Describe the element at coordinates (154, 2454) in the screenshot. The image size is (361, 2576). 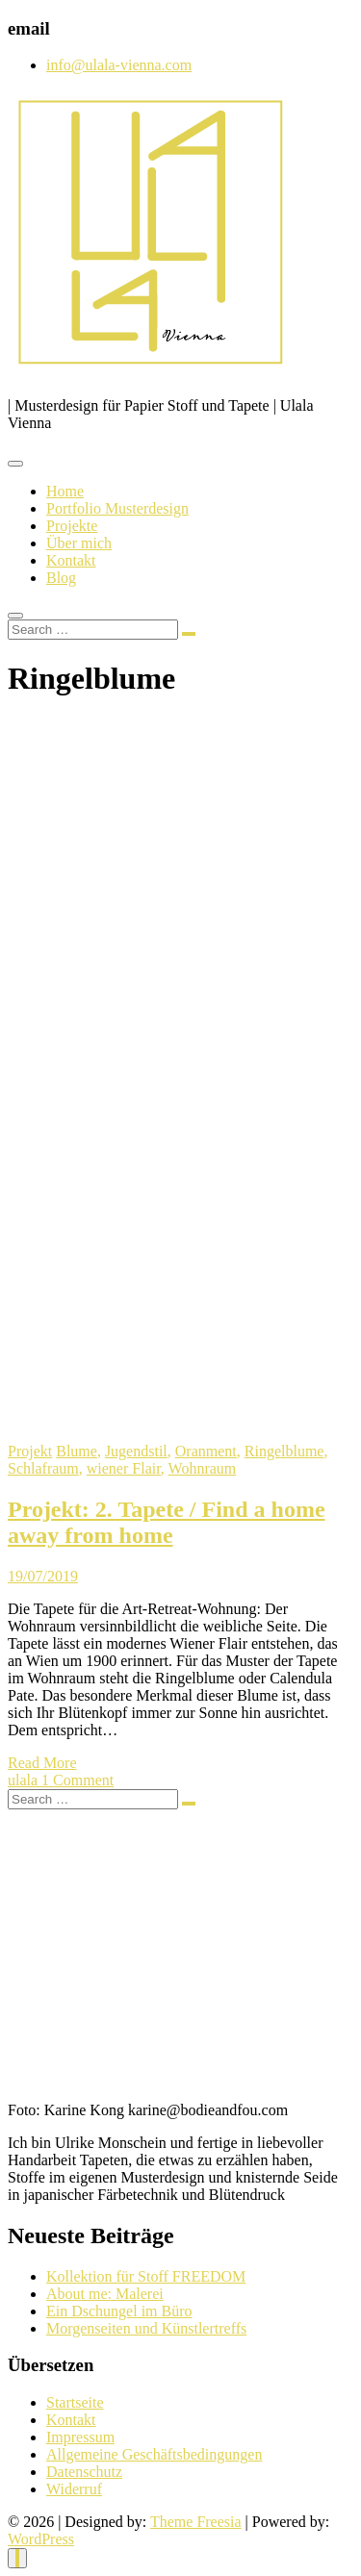
I see `Allgemeine Geschäftsbedingungen` at that location.